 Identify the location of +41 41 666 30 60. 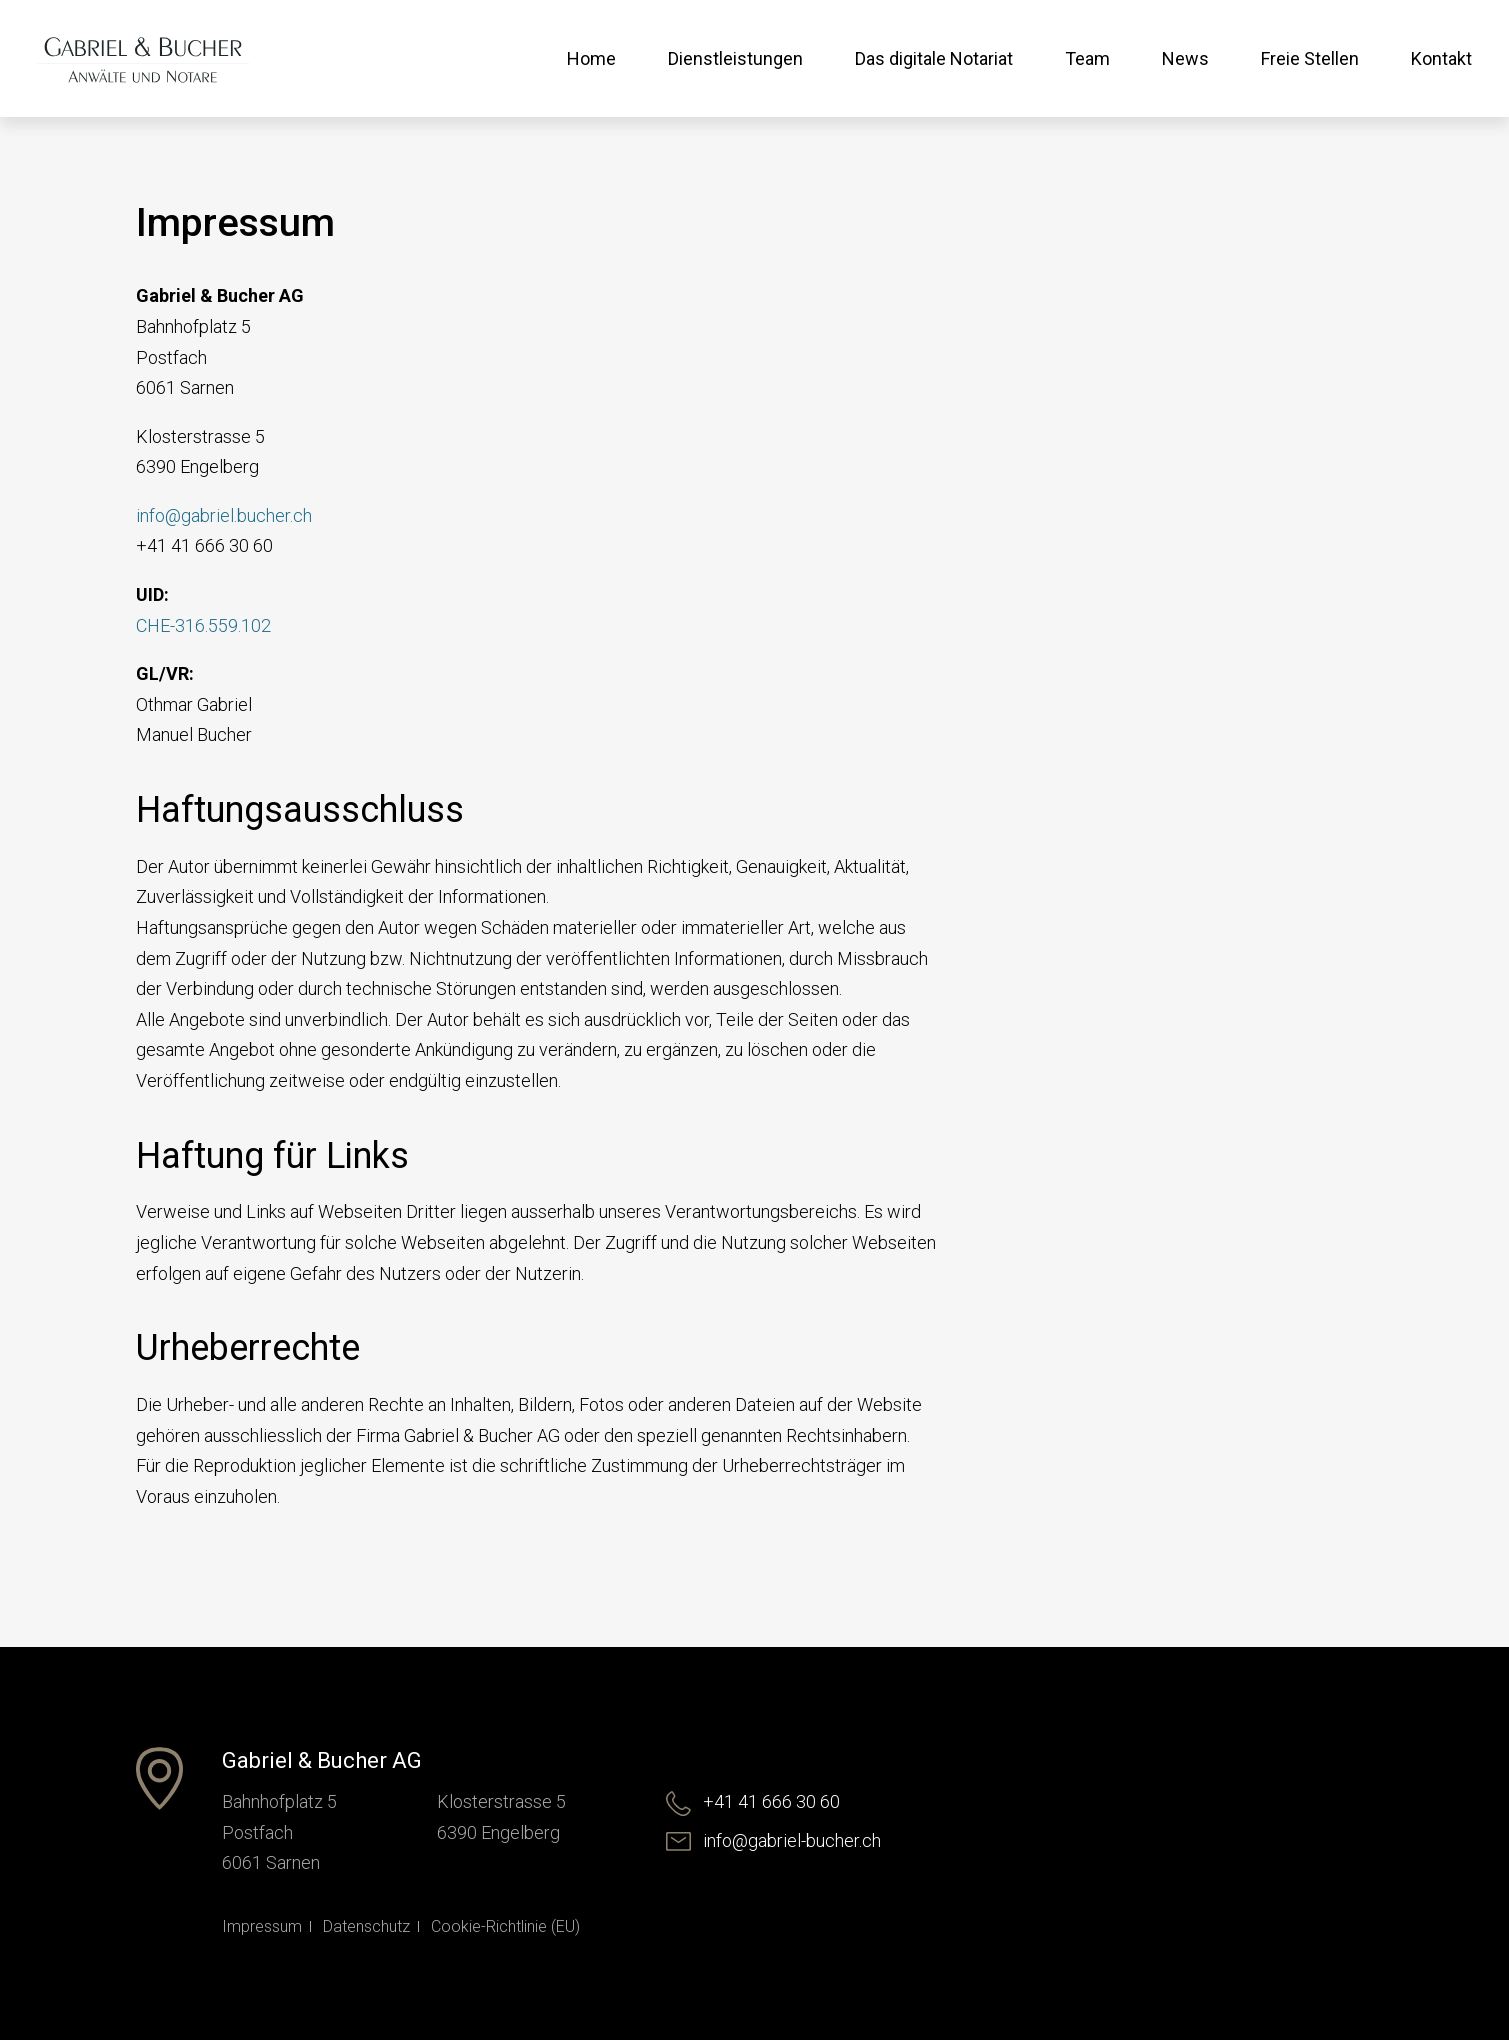
(753, 1801).